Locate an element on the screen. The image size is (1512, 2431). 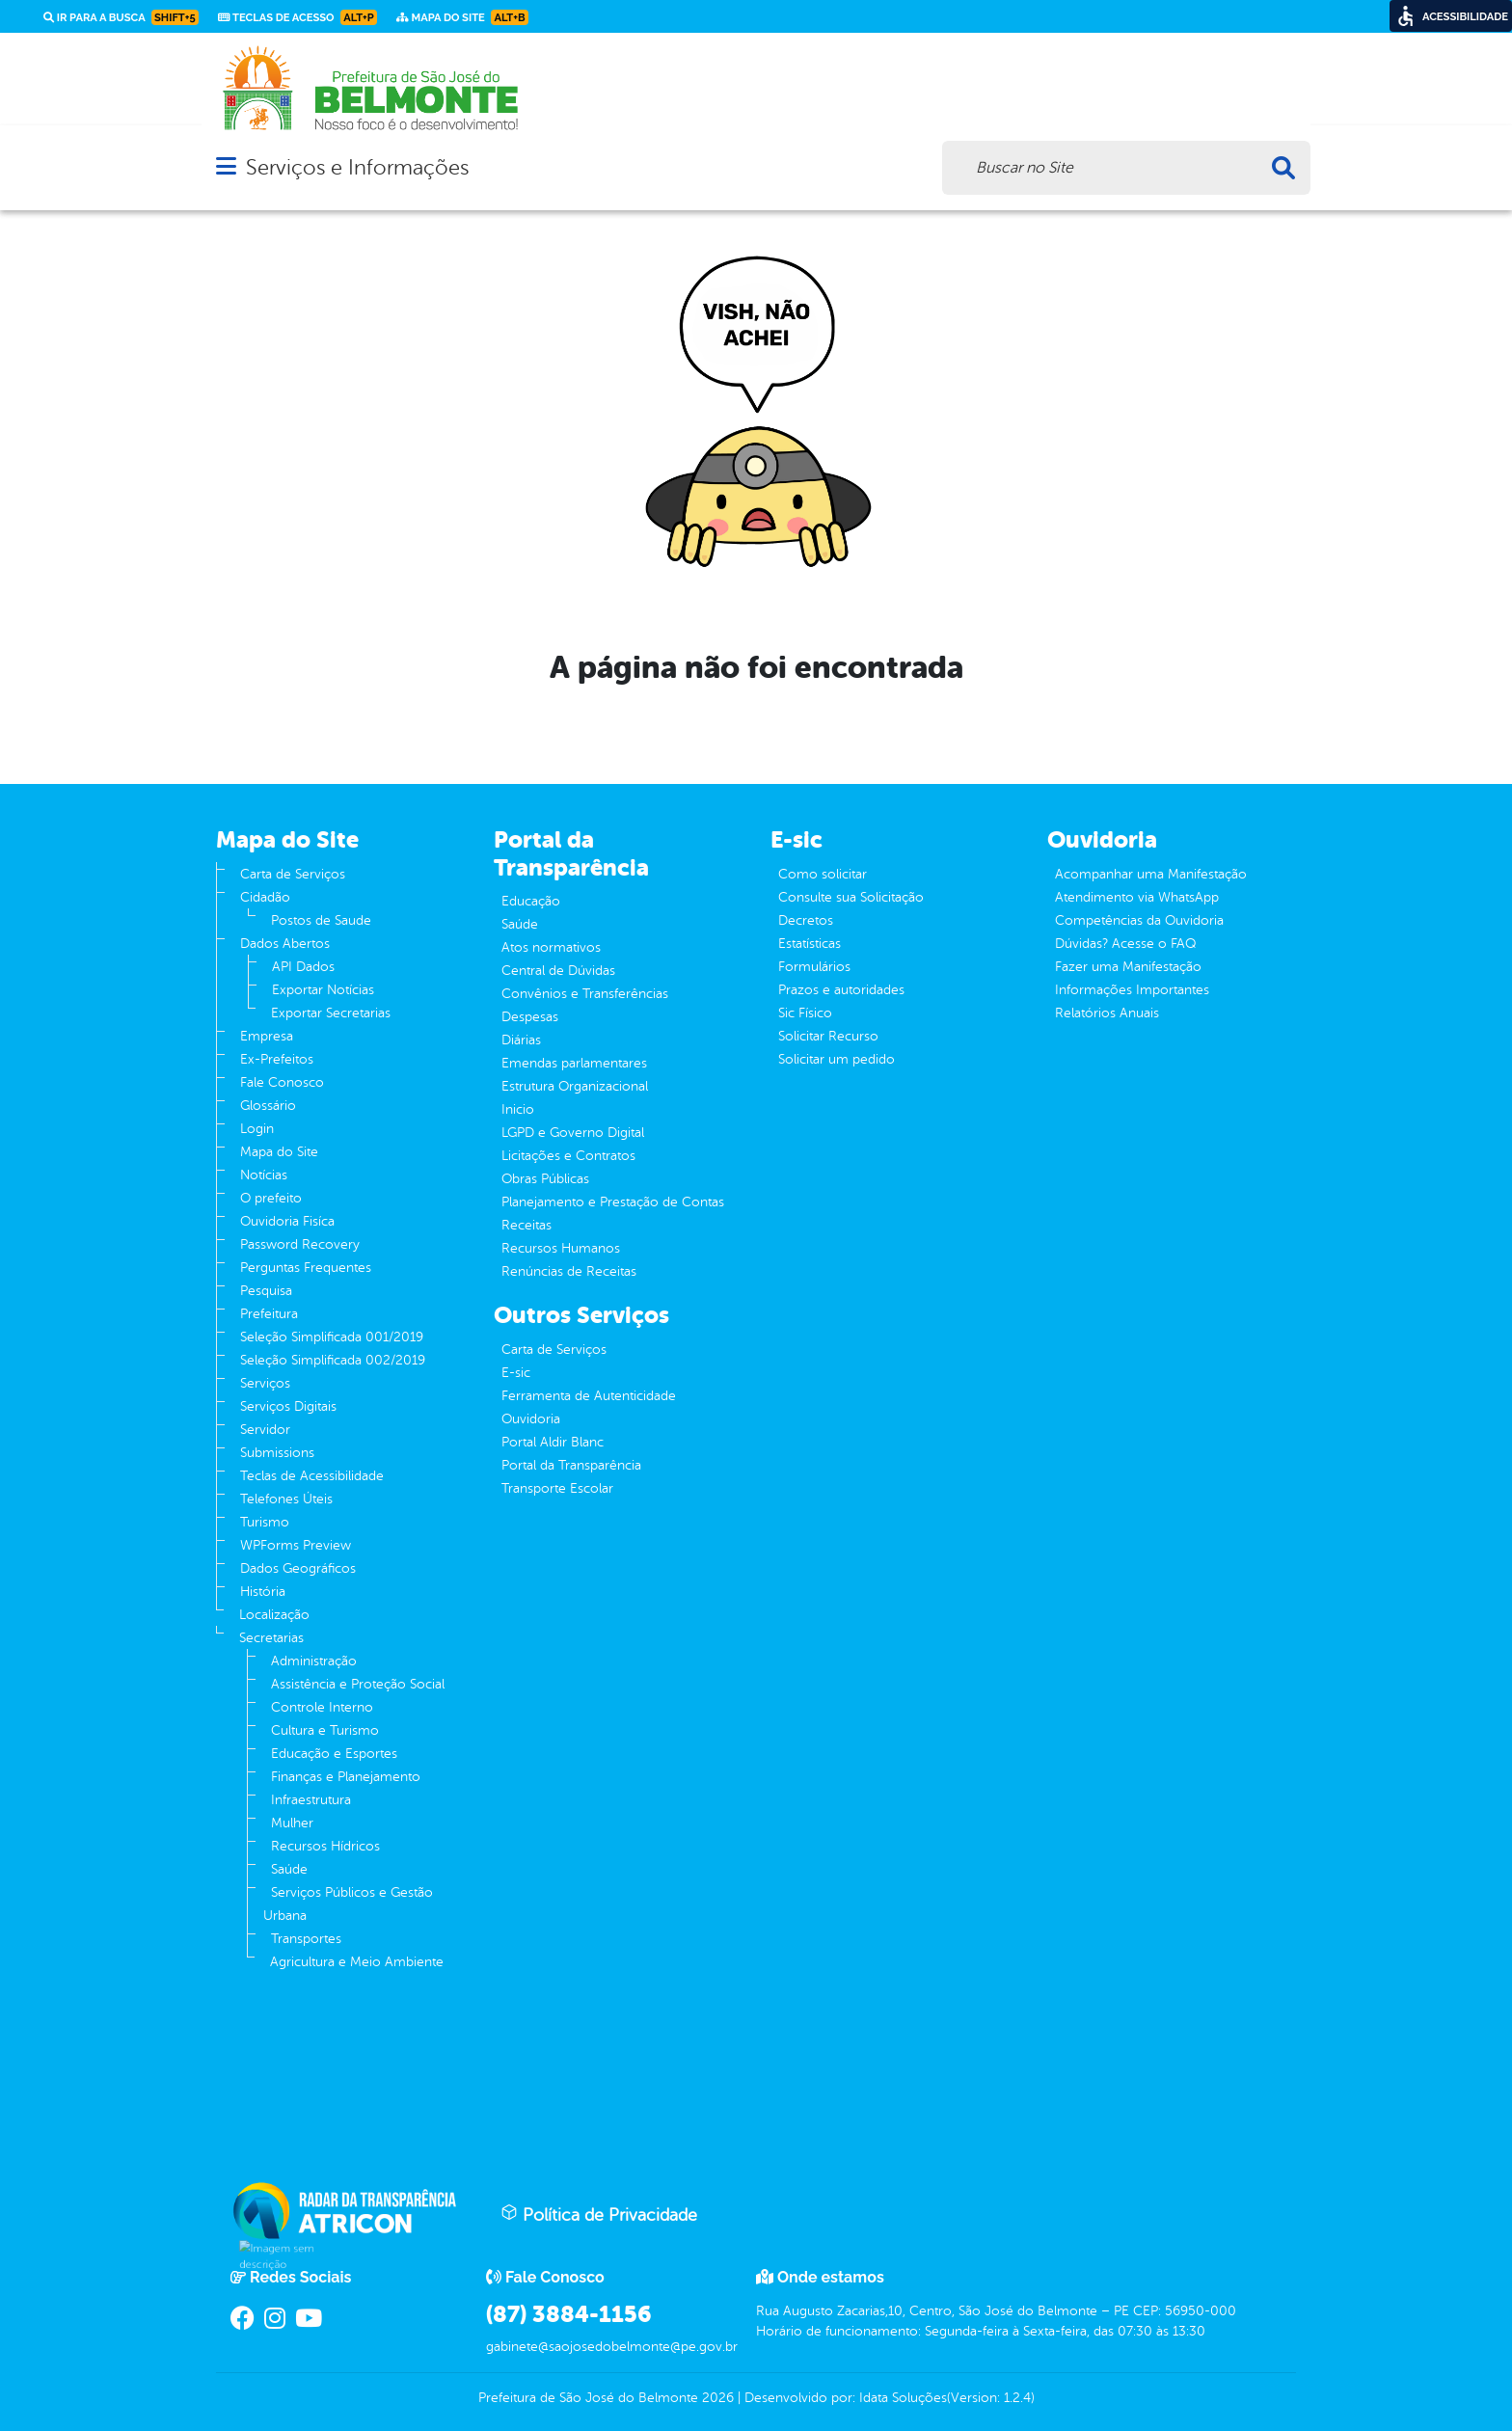
Receitas is located at coordinates (526, 1225).